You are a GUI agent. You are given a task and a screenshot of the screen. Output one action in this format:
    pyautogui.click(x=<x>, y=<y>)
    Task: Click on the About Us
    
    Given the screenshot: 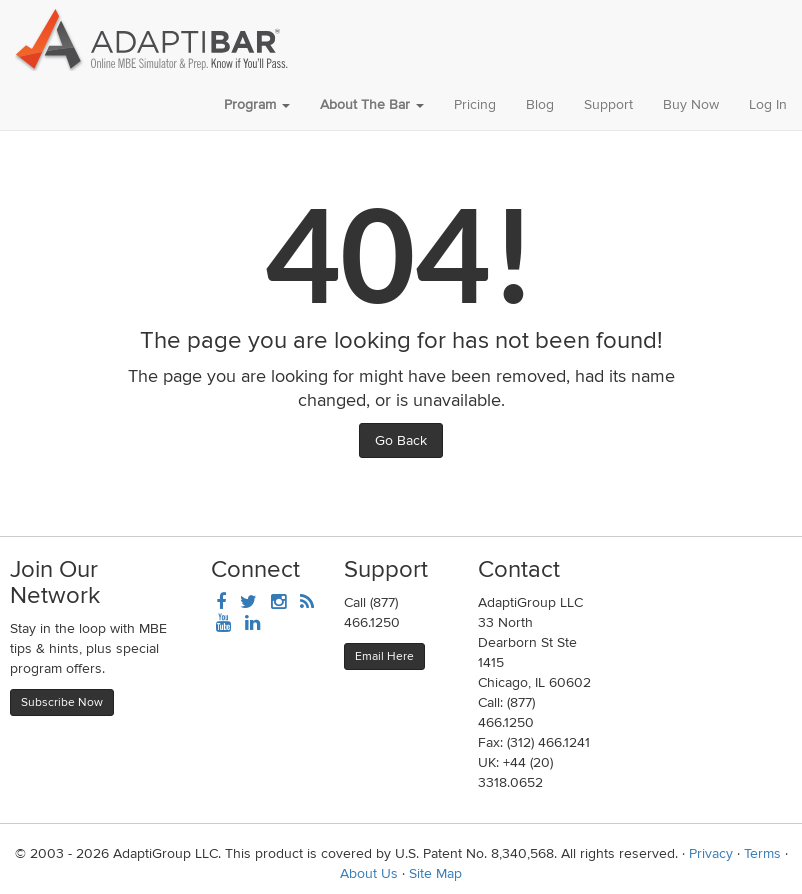 What is the action you would take?
    pyautogui.click(x=369, y=873)
    